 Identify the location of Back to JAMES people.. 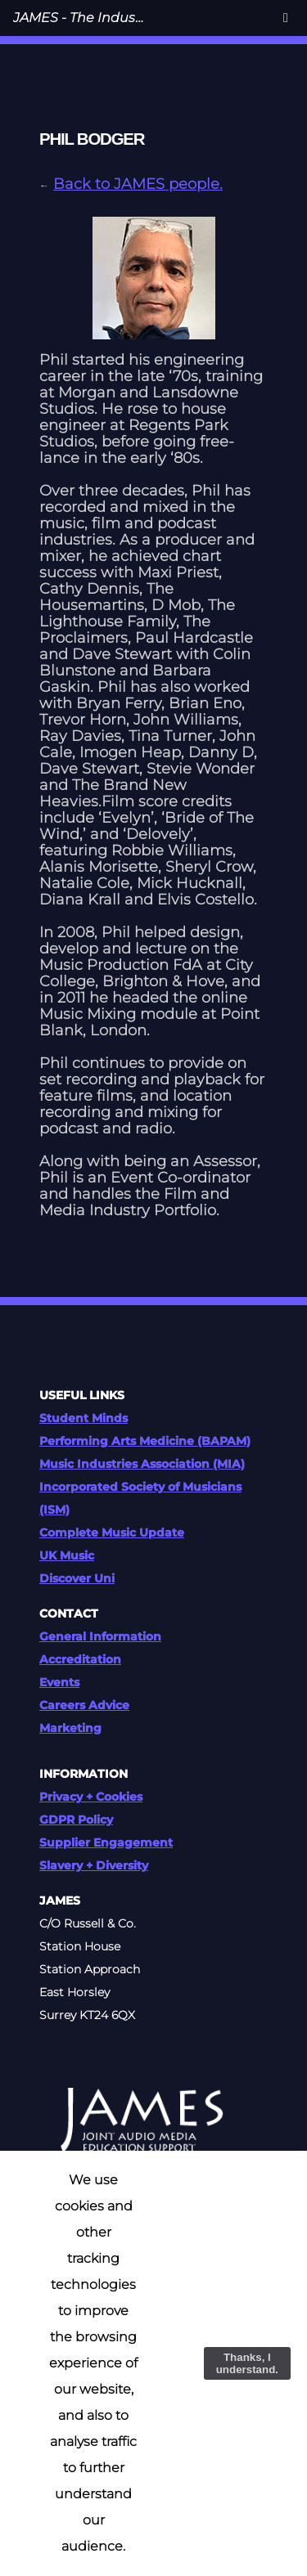
(138, 184).